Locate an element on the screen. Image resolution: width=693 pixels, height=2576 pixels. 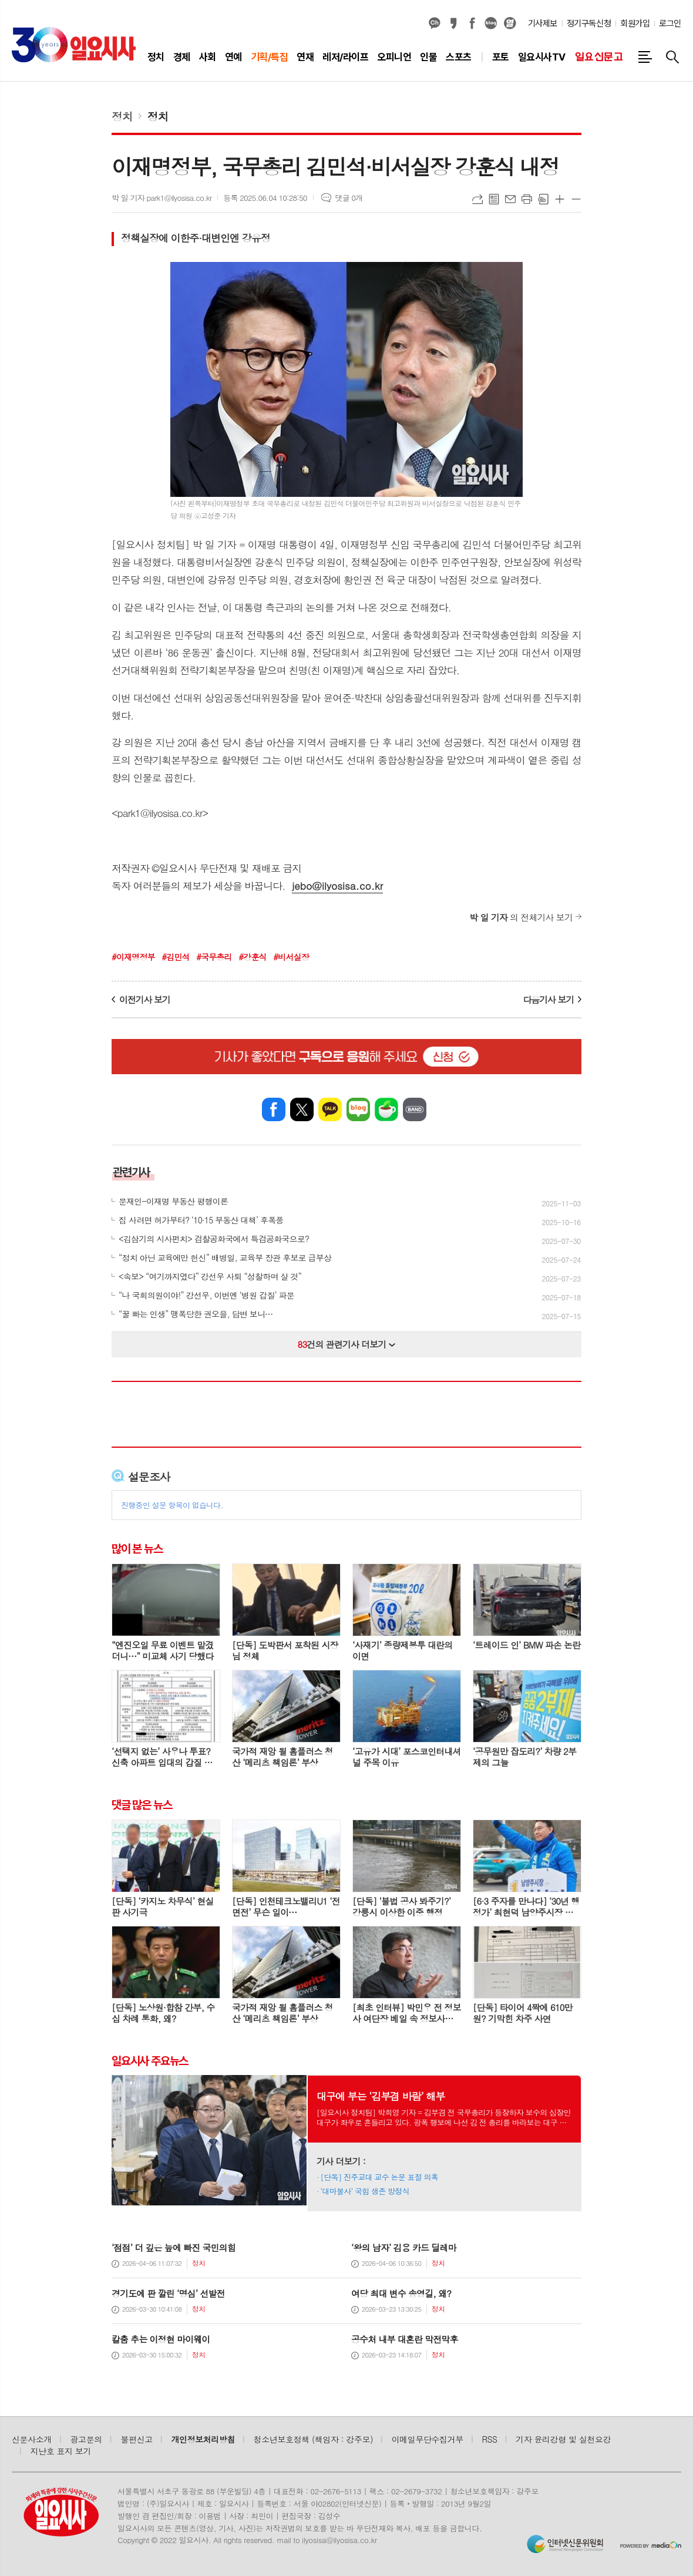
jebo@ilyosisa.co.kr is located at coordinates (337, 886).